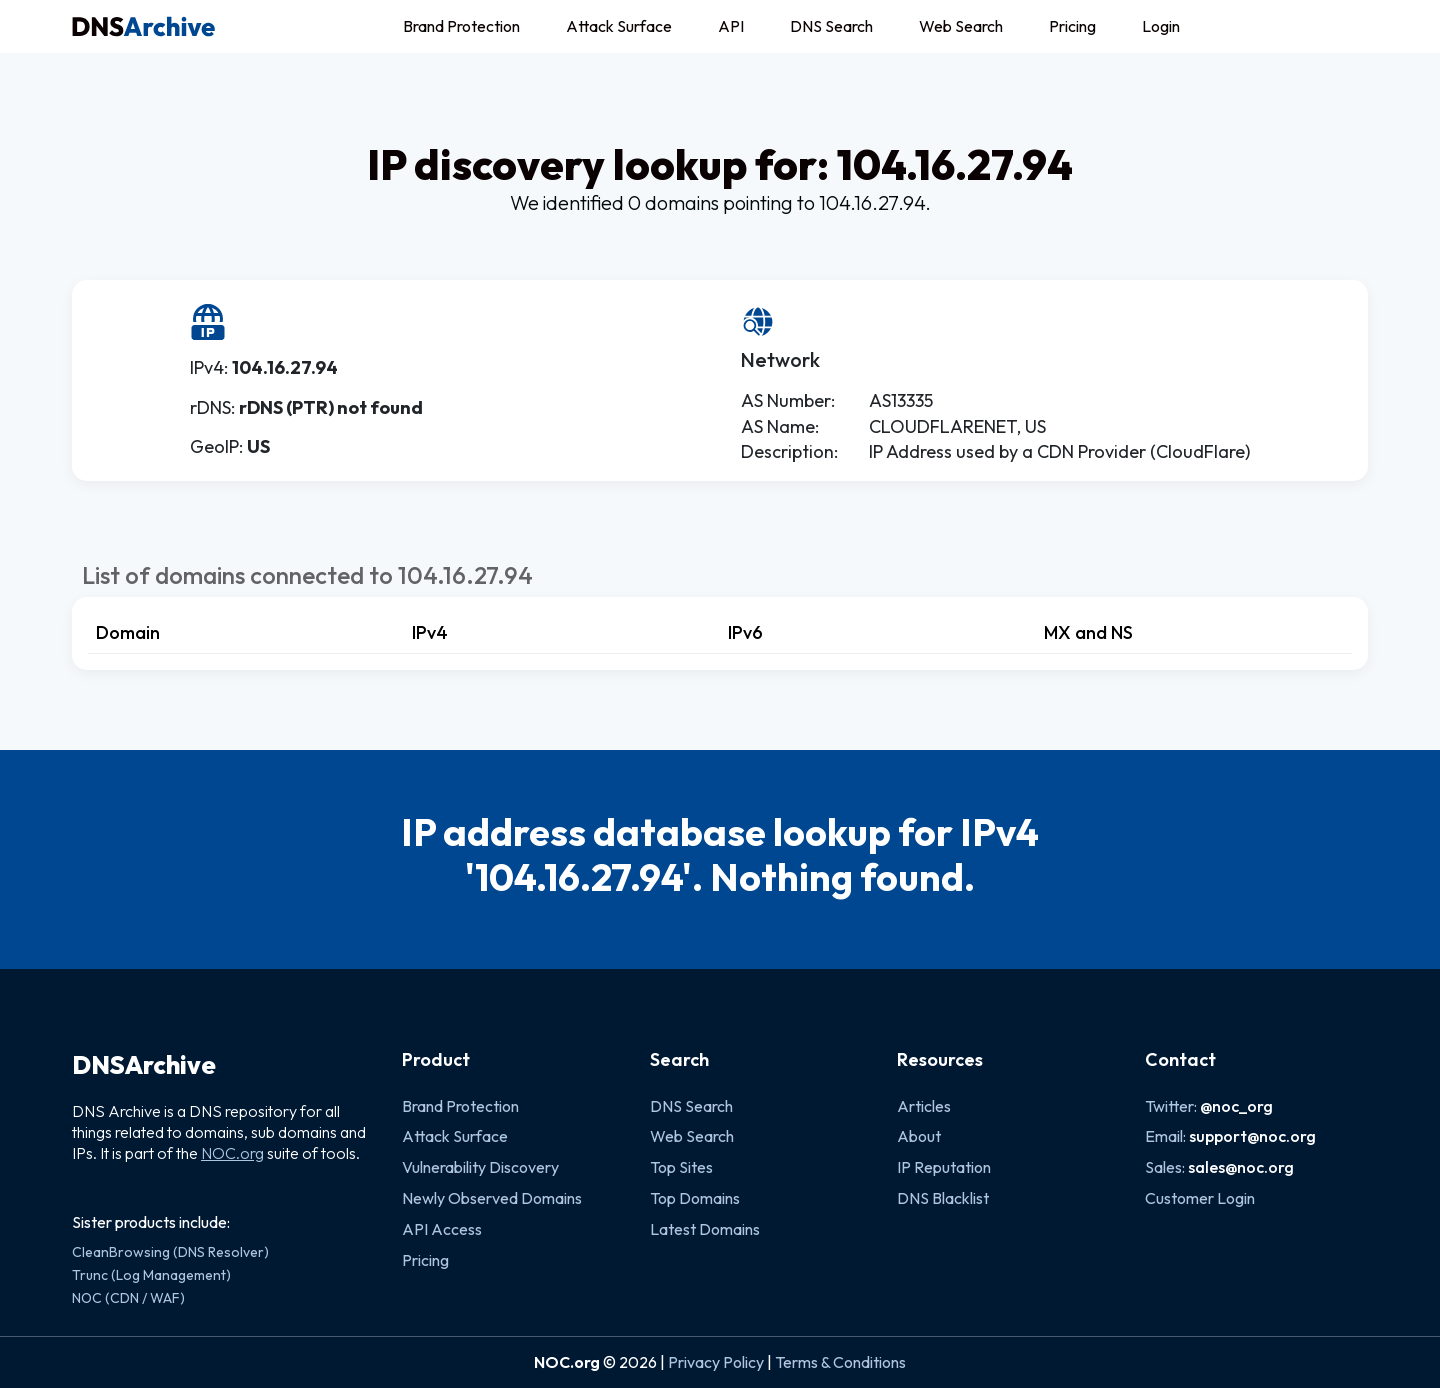  What do you see at coordinates (919, 1136) in the screenshot?
I see `About` at bounding box center [919, 1136].